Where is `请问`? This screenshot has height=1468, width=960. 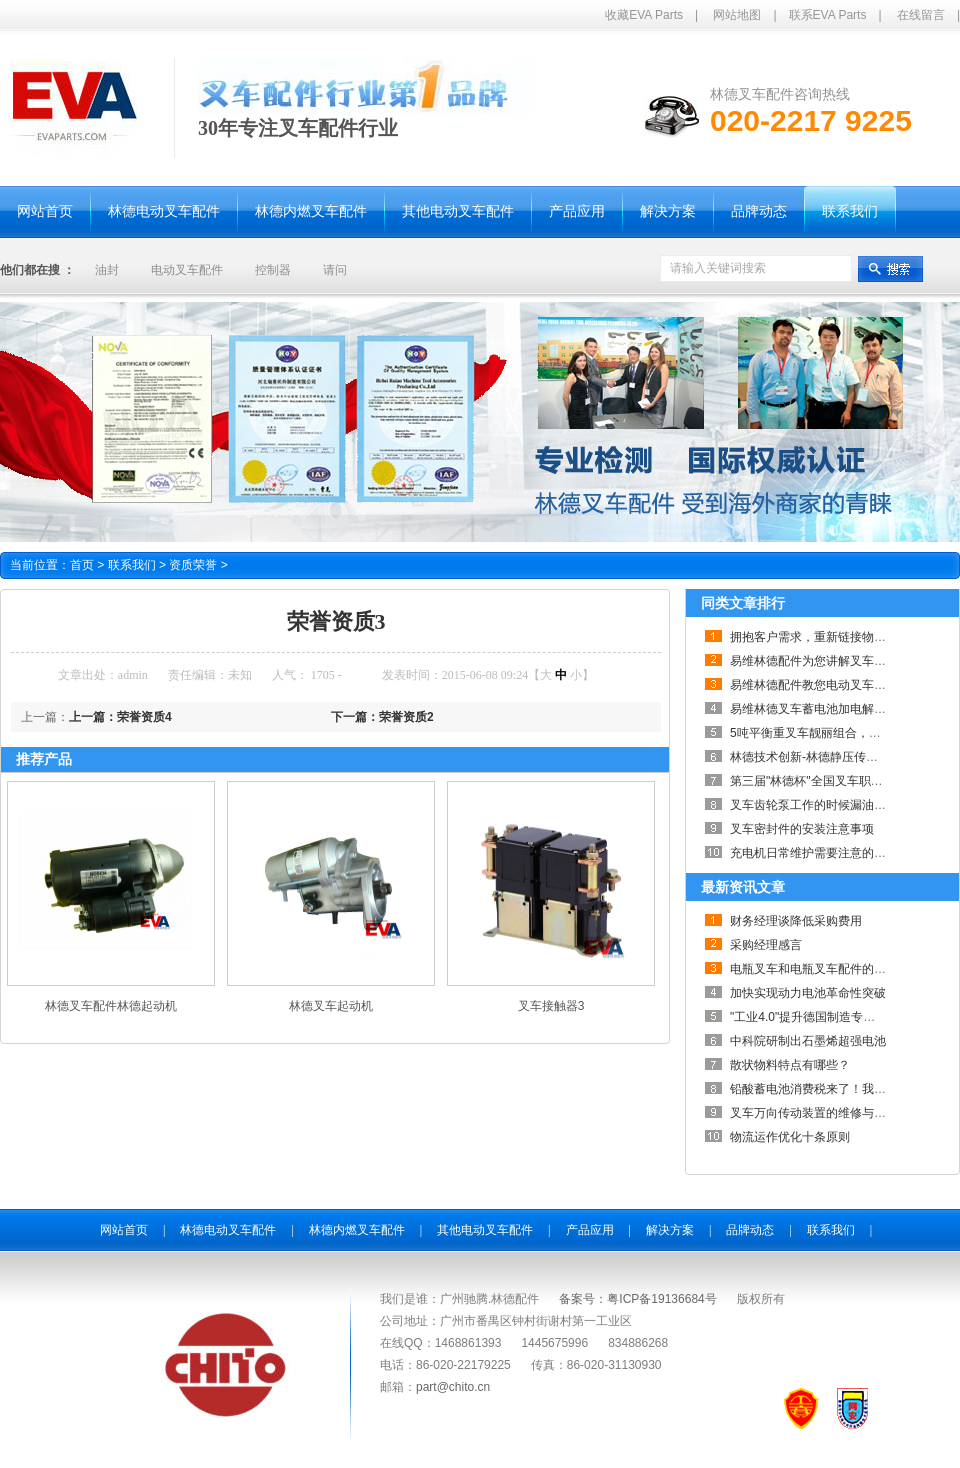 请问 is located at coordinates (335, 270).